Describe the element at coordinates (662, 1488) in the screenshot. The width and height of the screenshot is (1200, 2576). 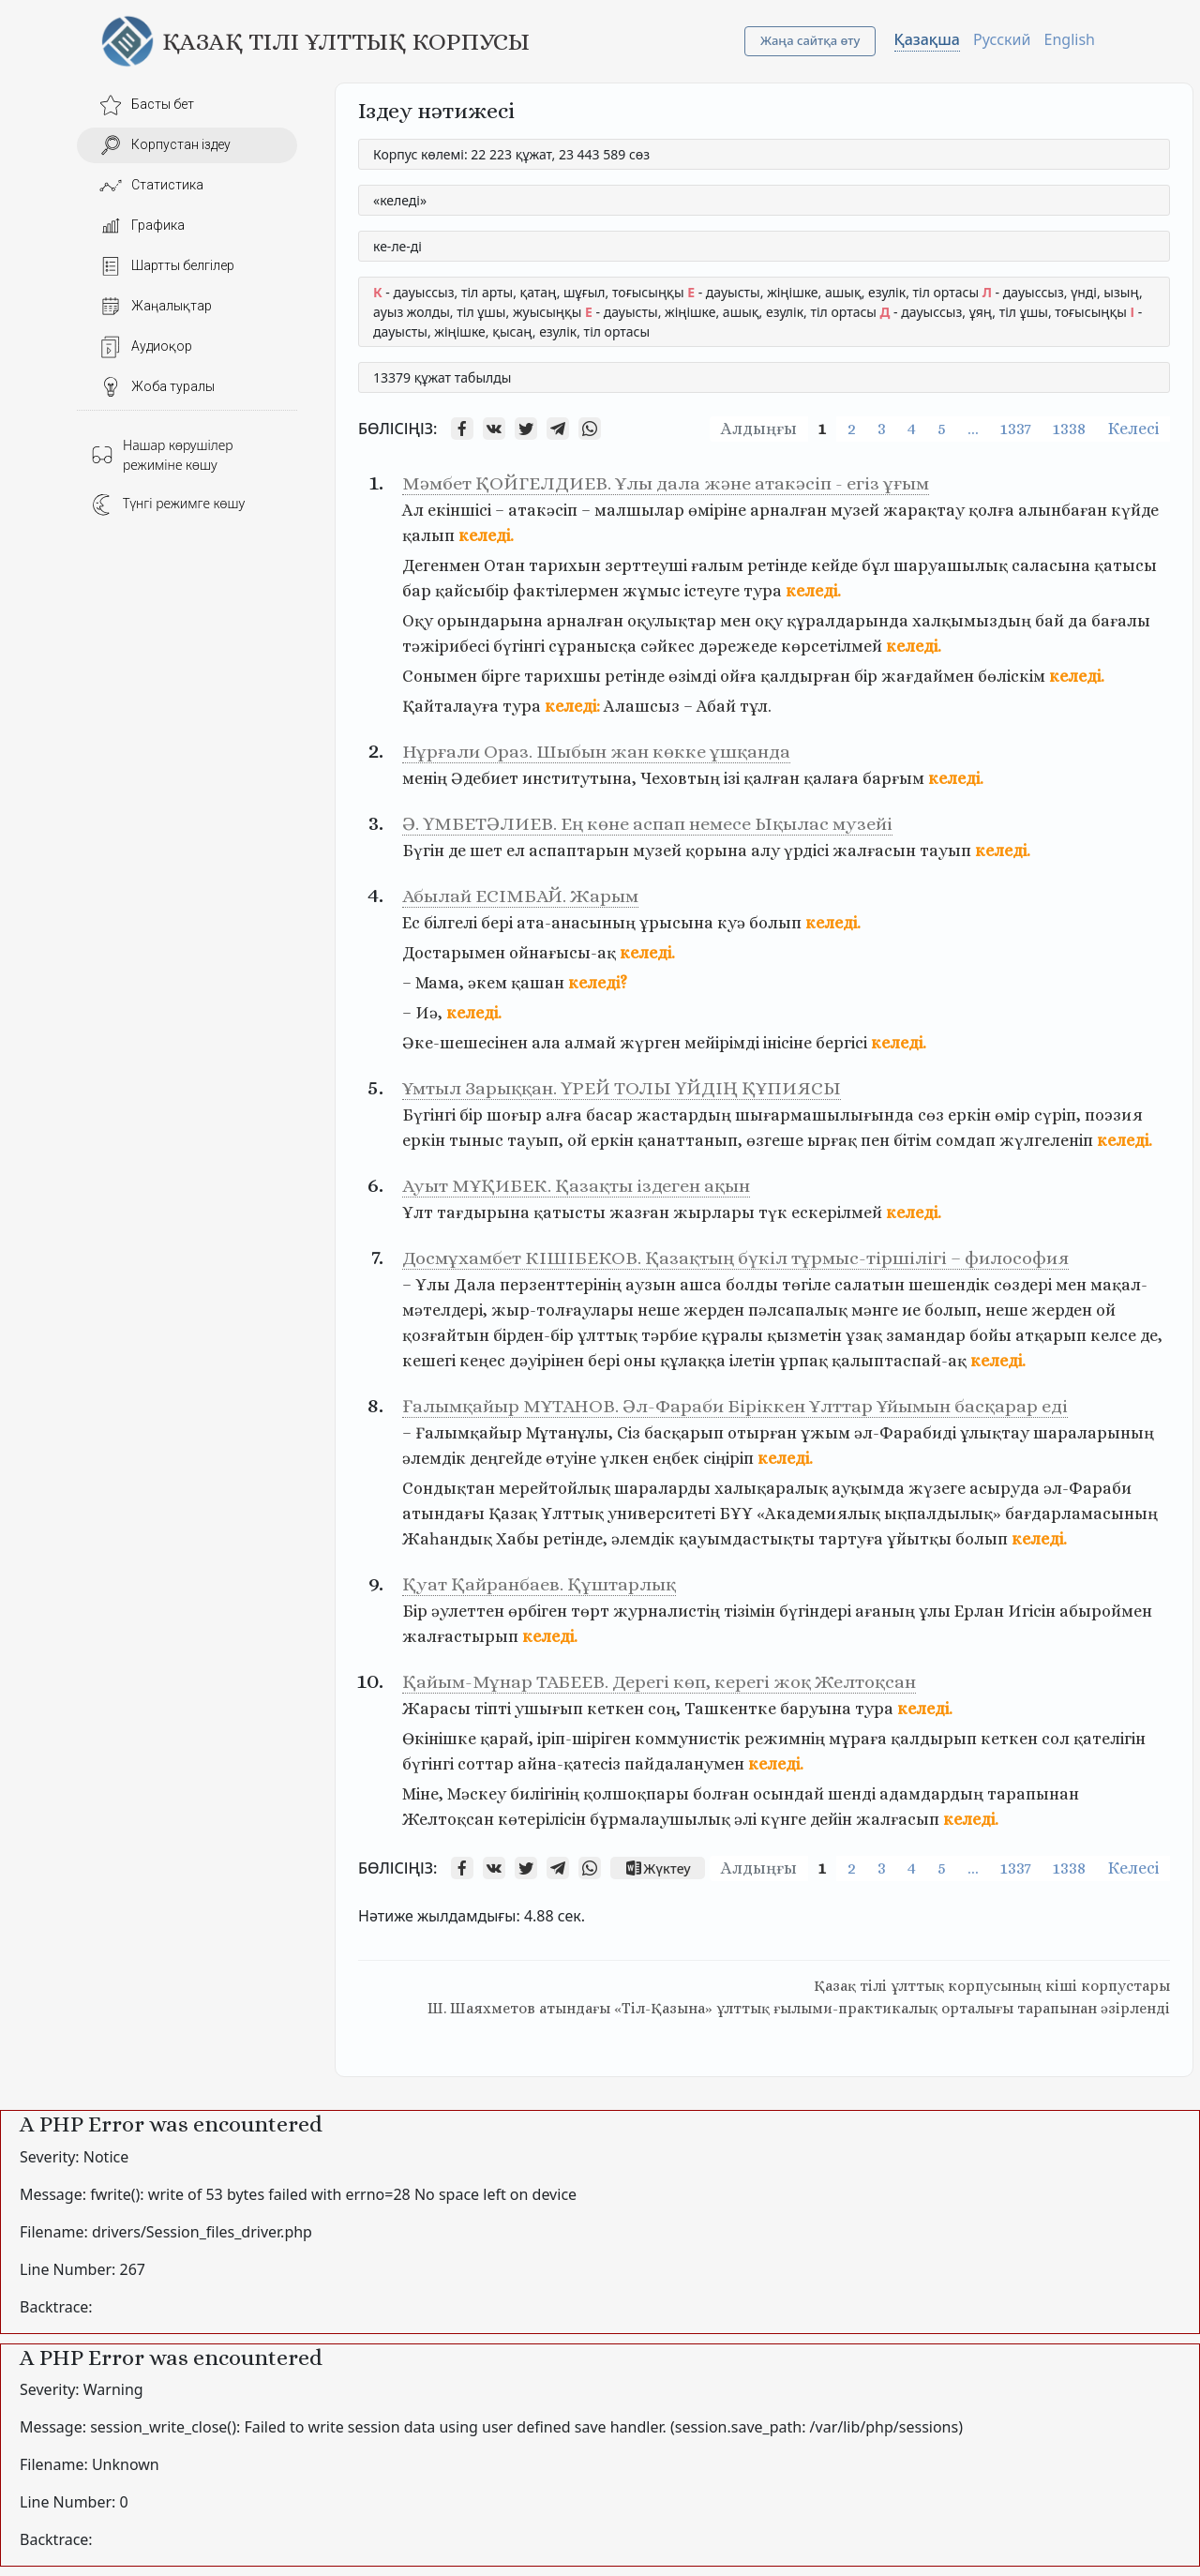
I see `шараларды` at that location.